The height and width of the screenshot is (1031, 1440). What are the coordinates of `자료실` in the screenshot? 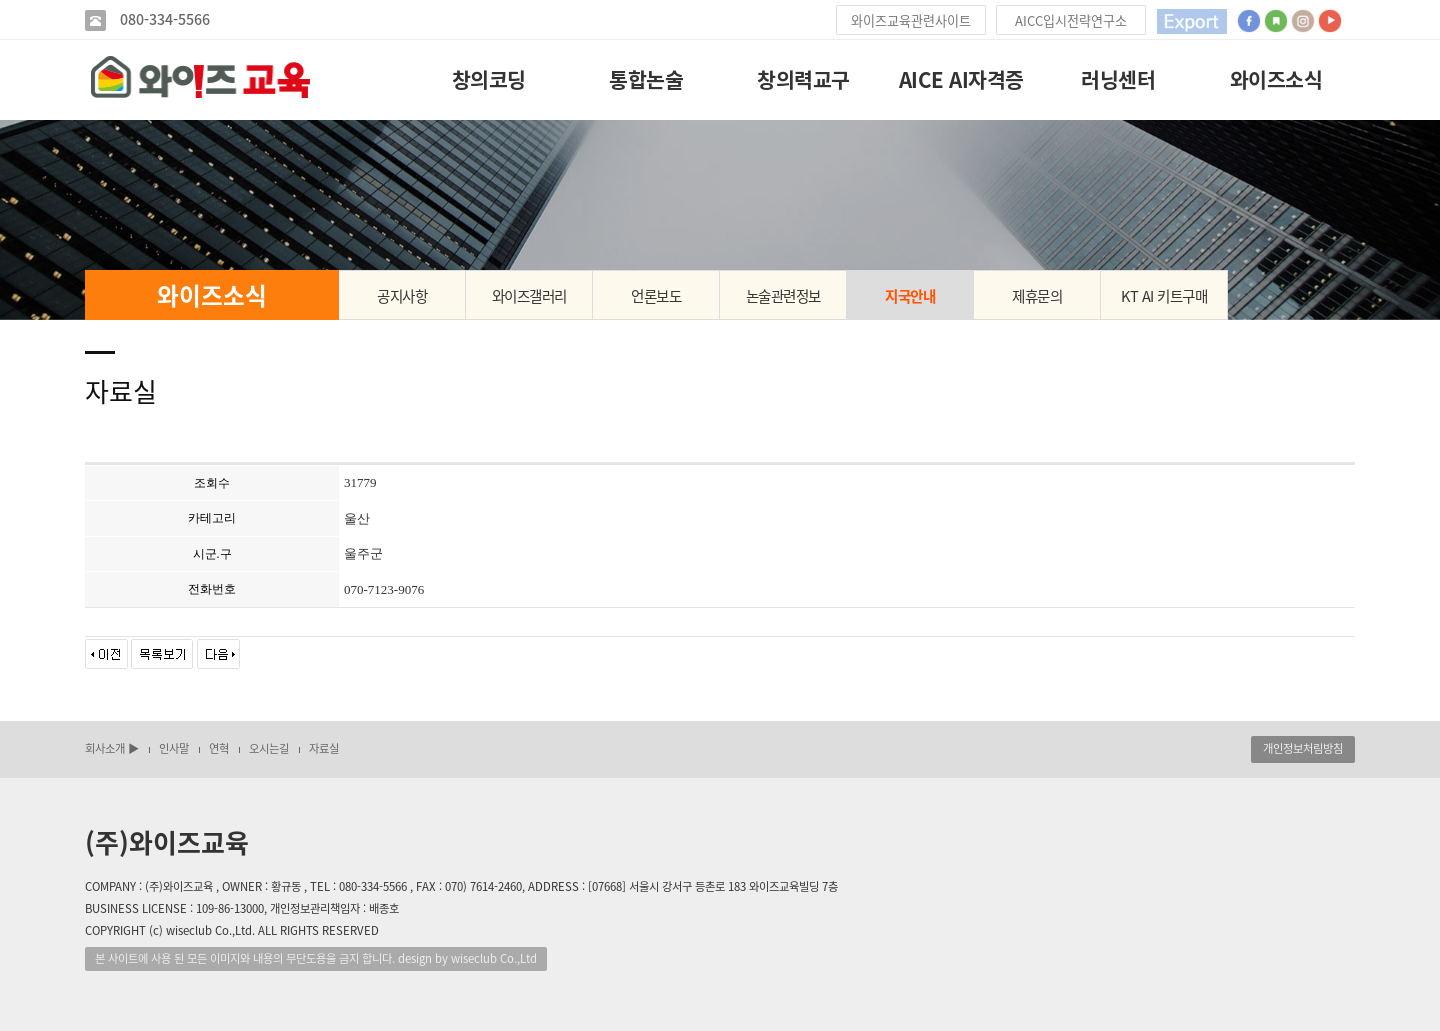 It's located at (324, 748).